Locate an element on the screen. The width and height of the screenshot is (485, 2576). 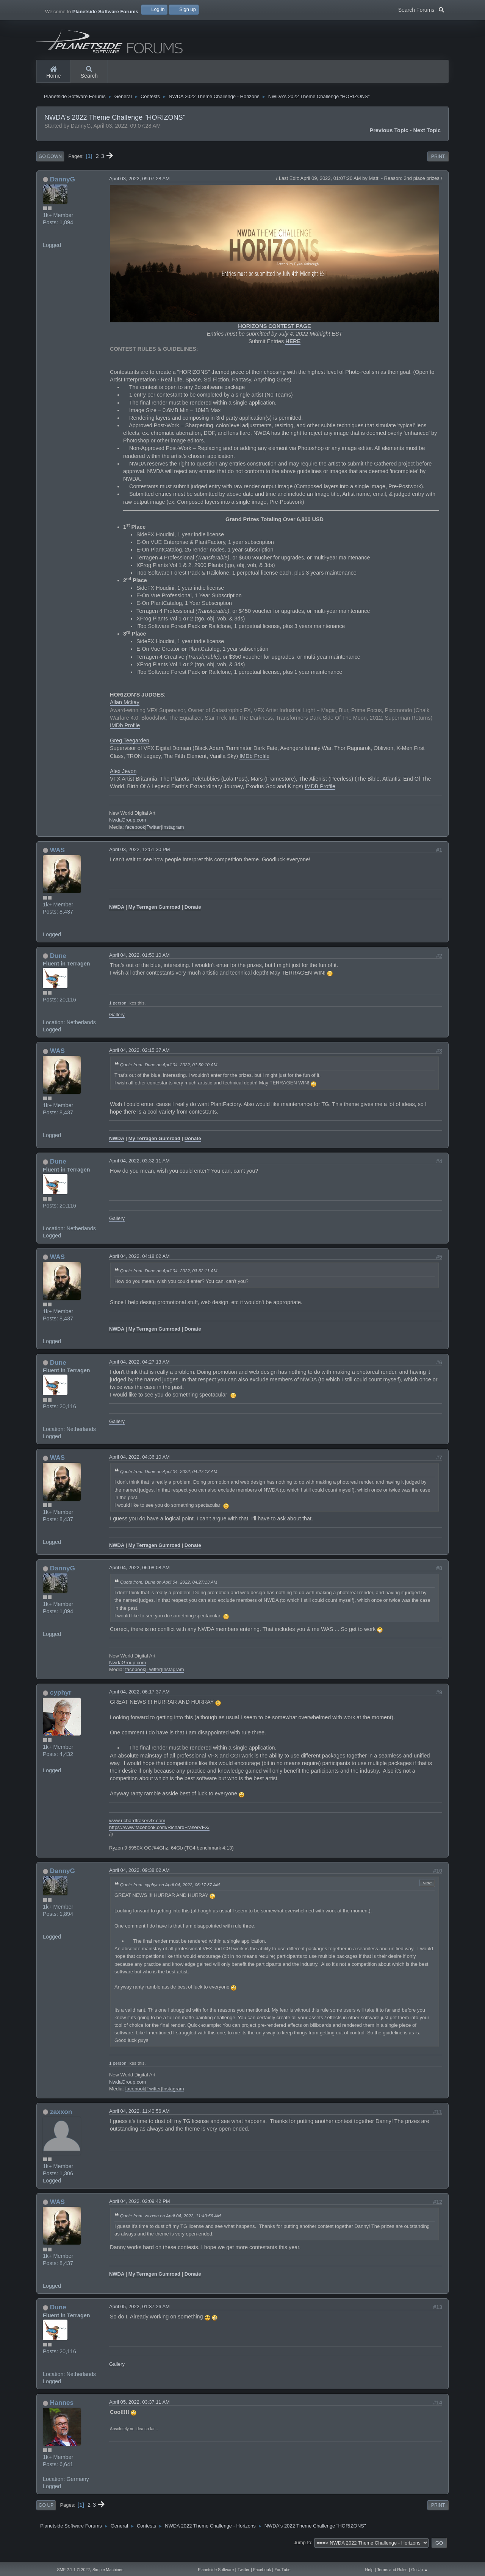
Previous topic is located at coordinates (389, 142).